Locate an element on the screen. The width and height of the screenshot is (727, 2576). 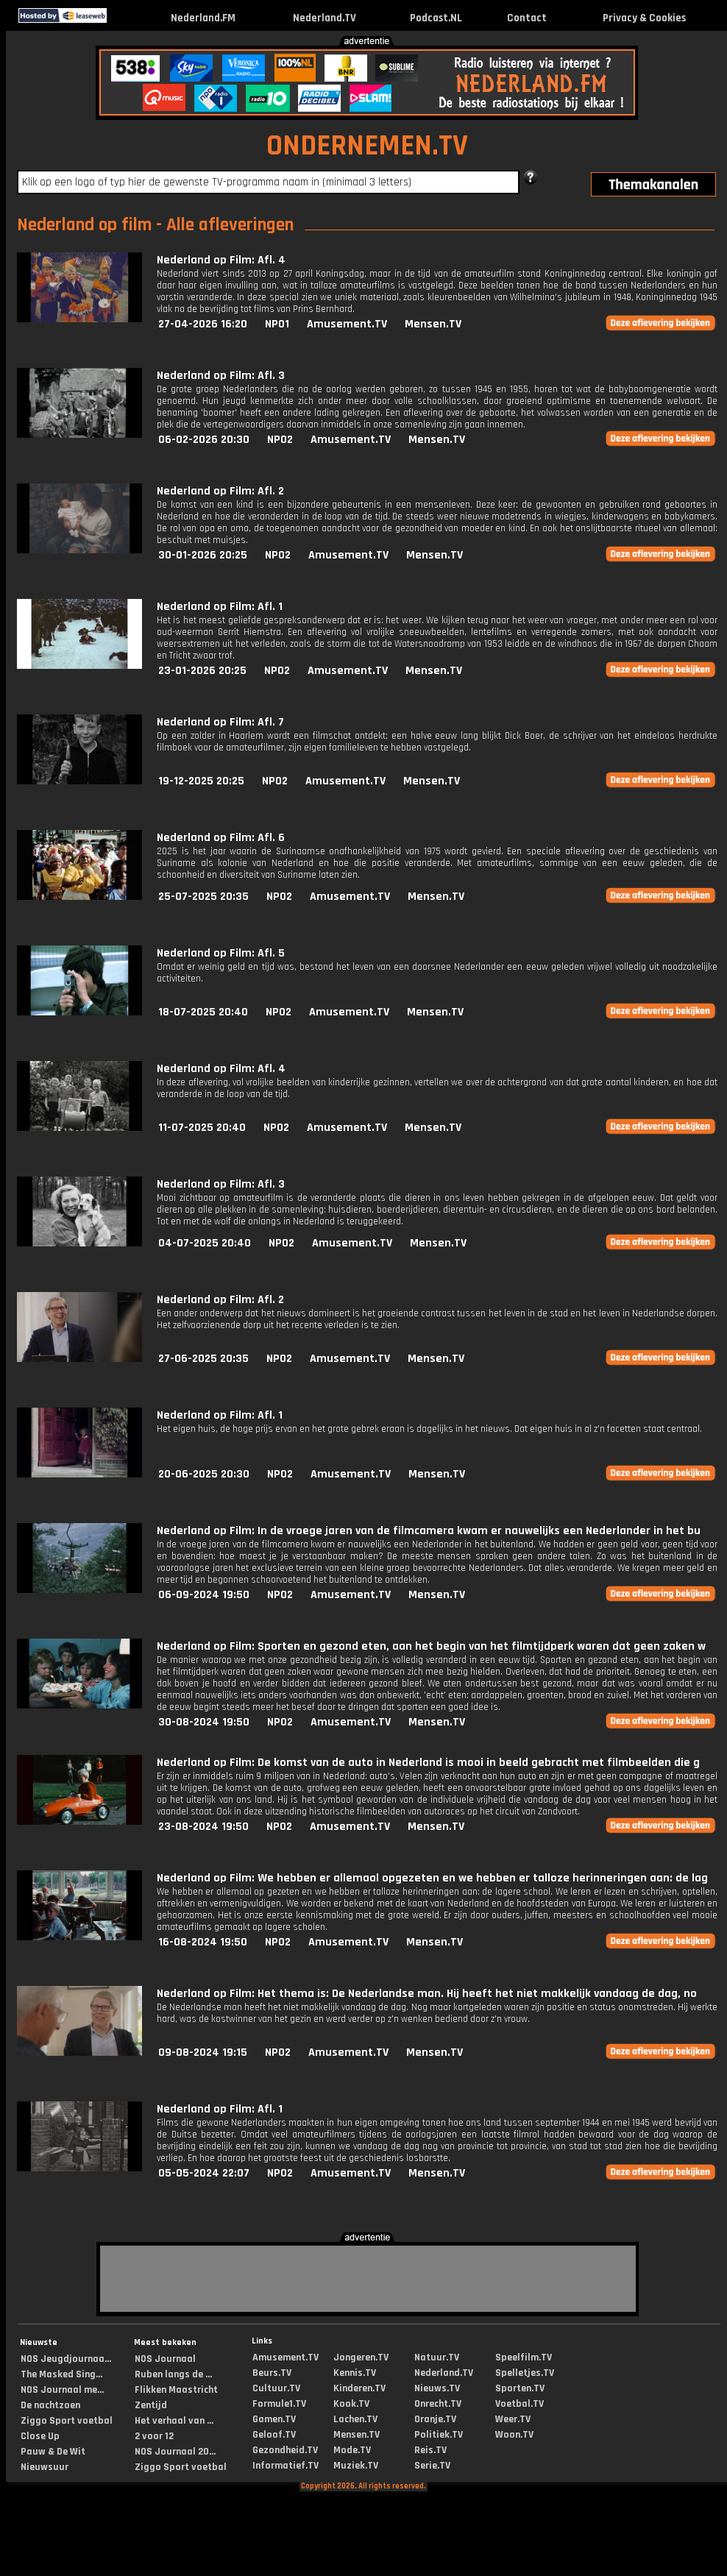
Reis.TV is located at coordinates (430, 2450).